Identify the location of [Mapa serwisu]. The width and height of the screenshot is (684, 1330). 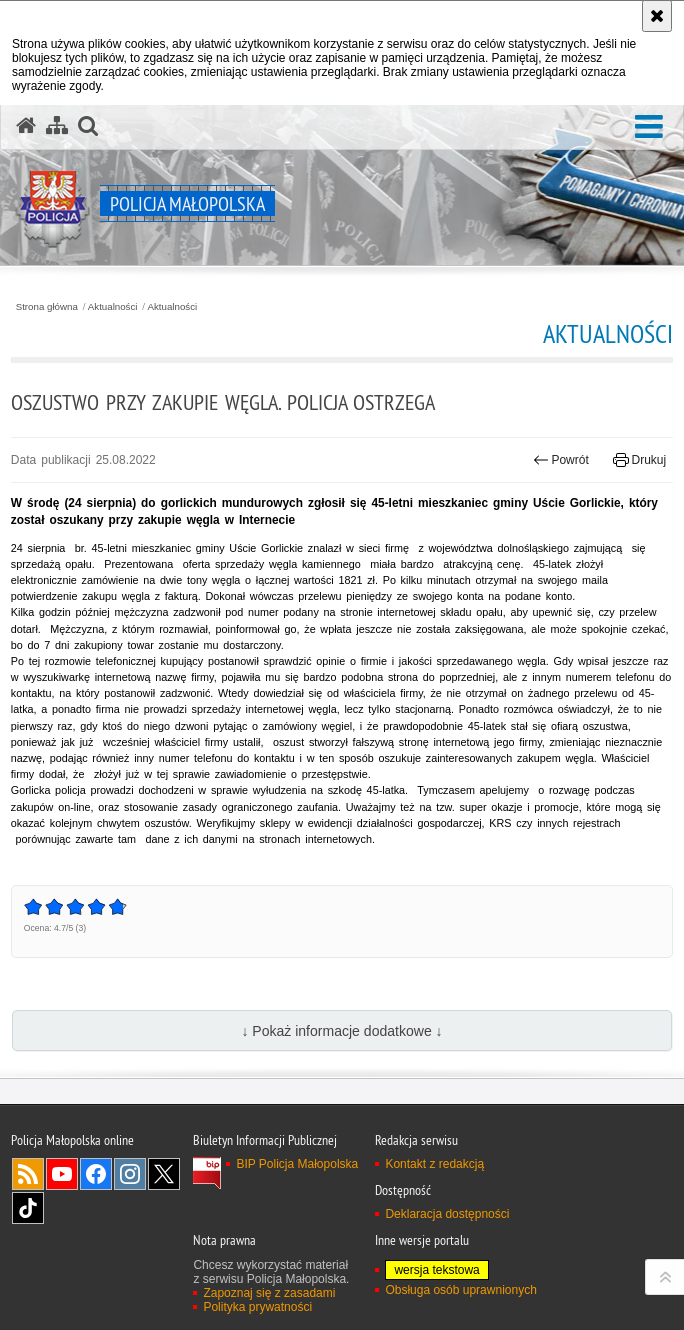
(57, 126).